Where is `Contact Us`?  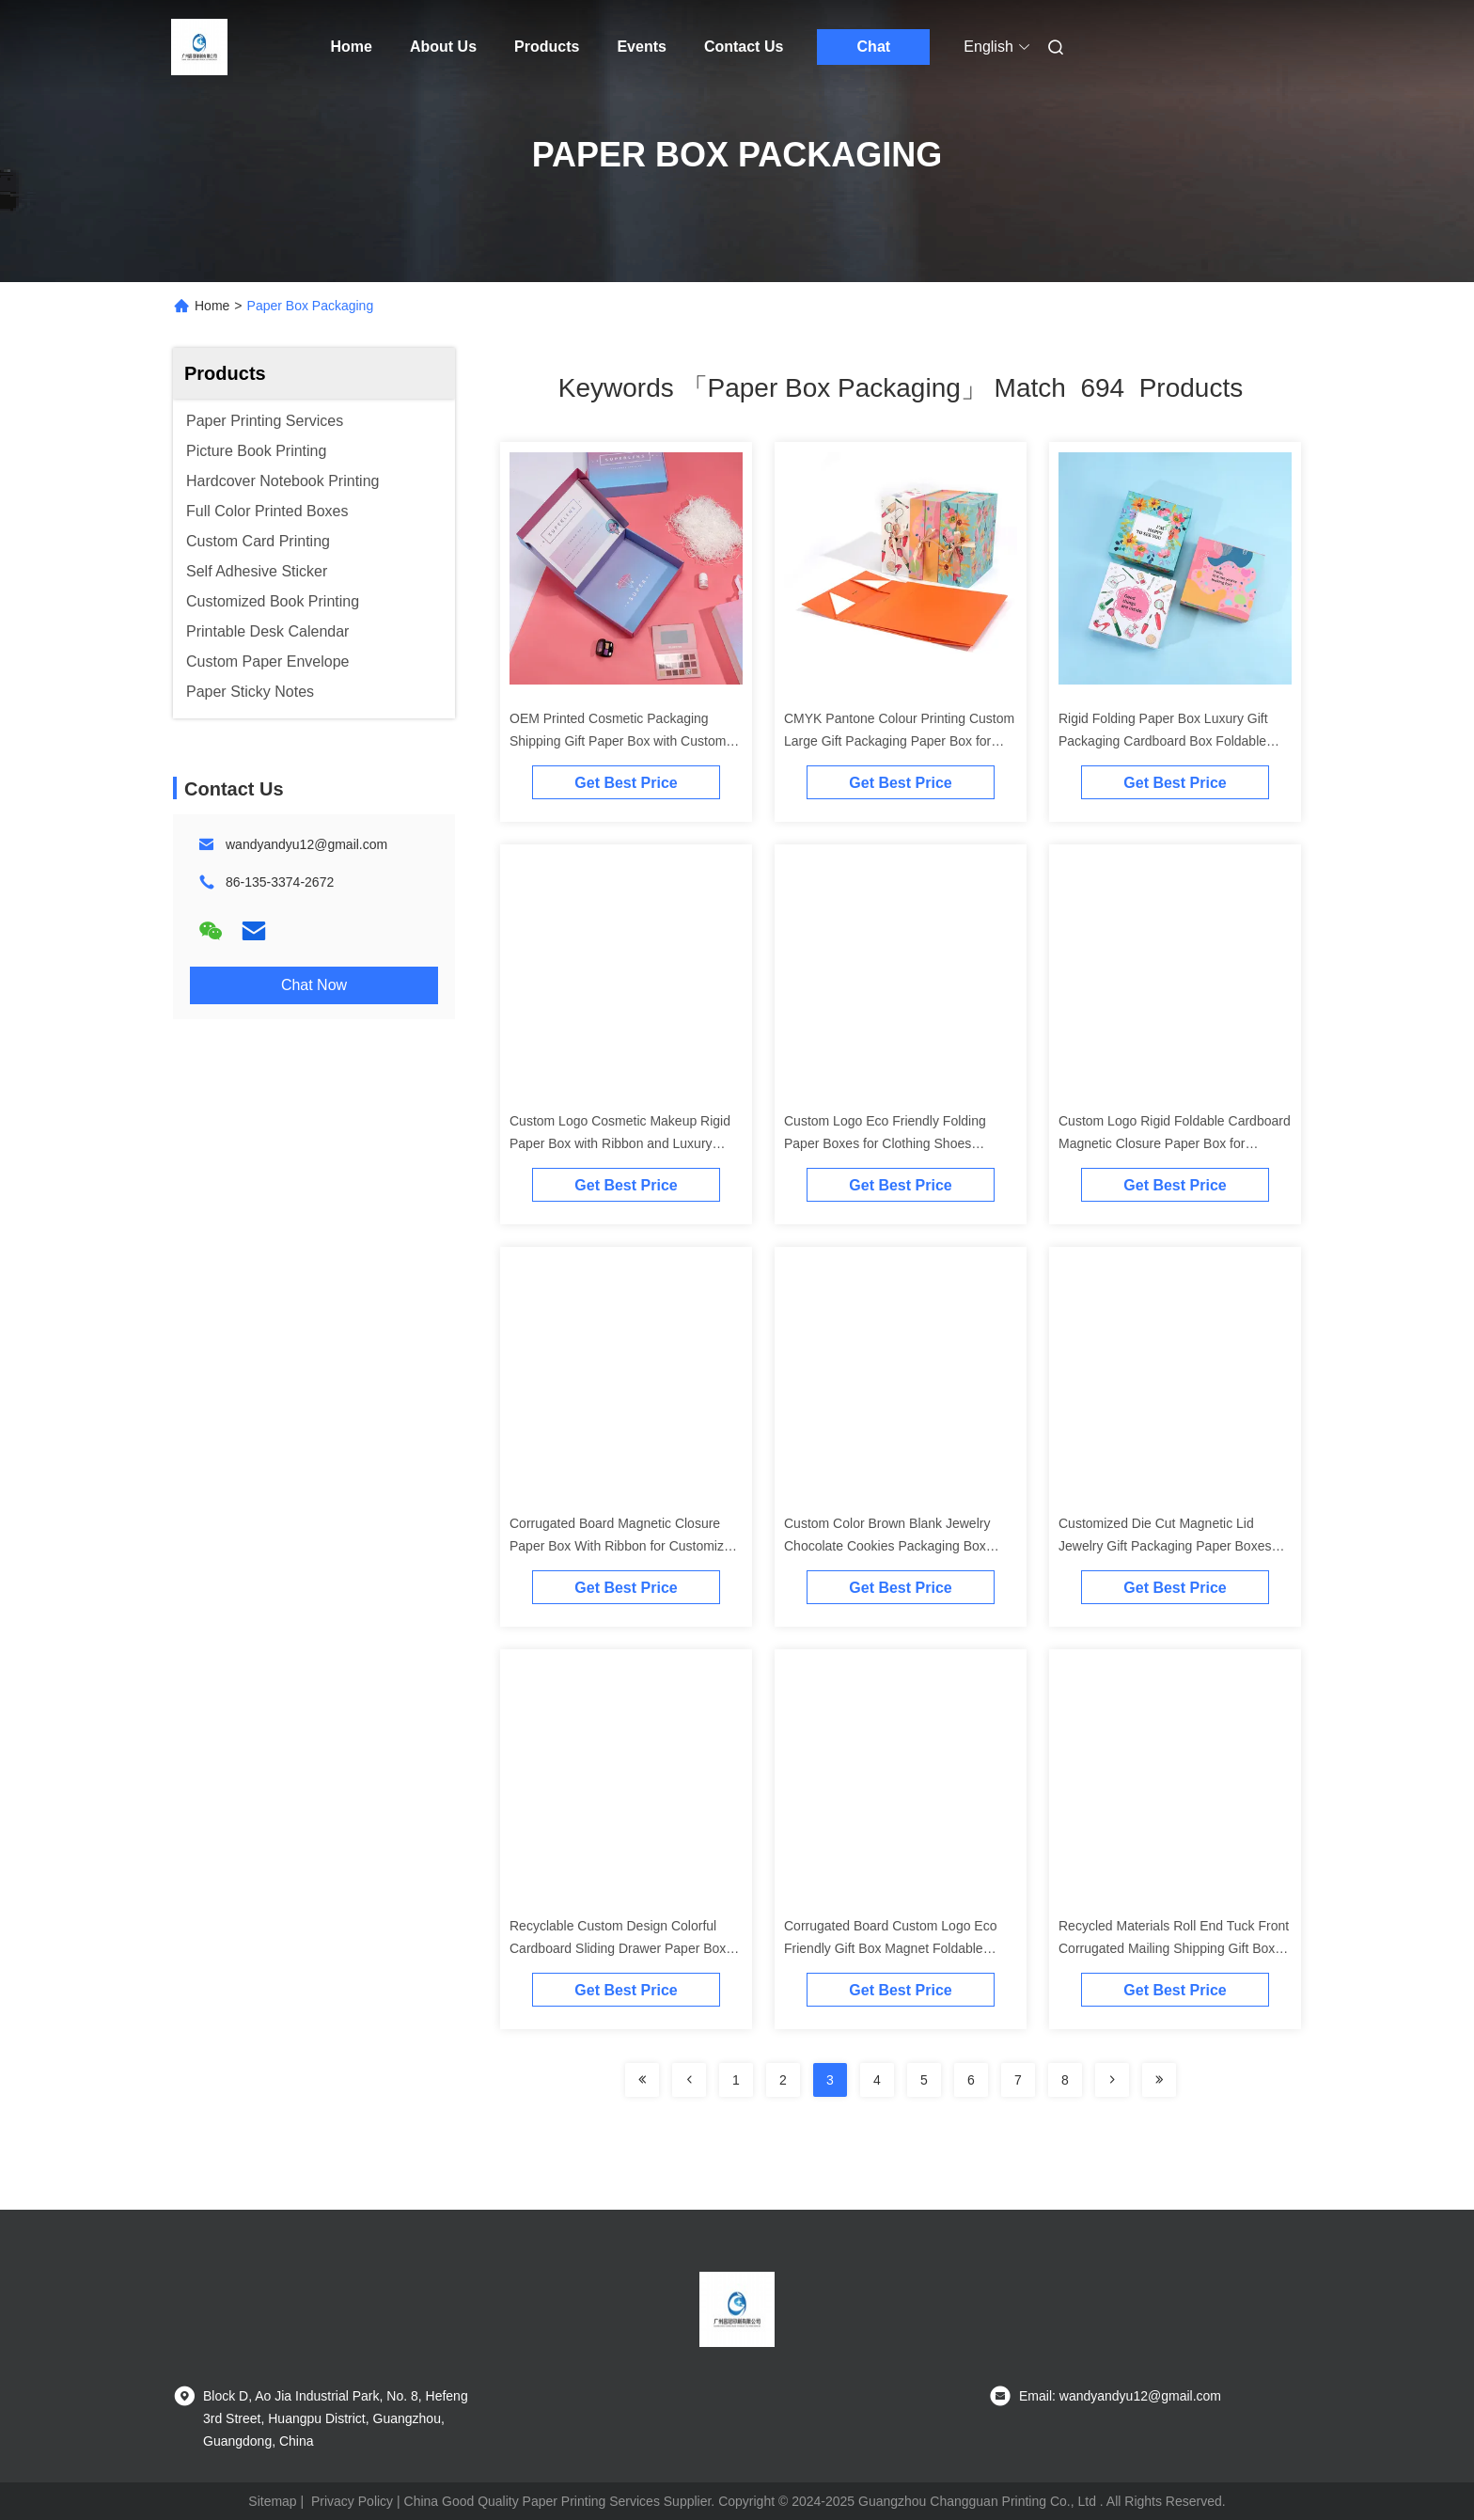
Contact Us is located at coordinates (743, 47).